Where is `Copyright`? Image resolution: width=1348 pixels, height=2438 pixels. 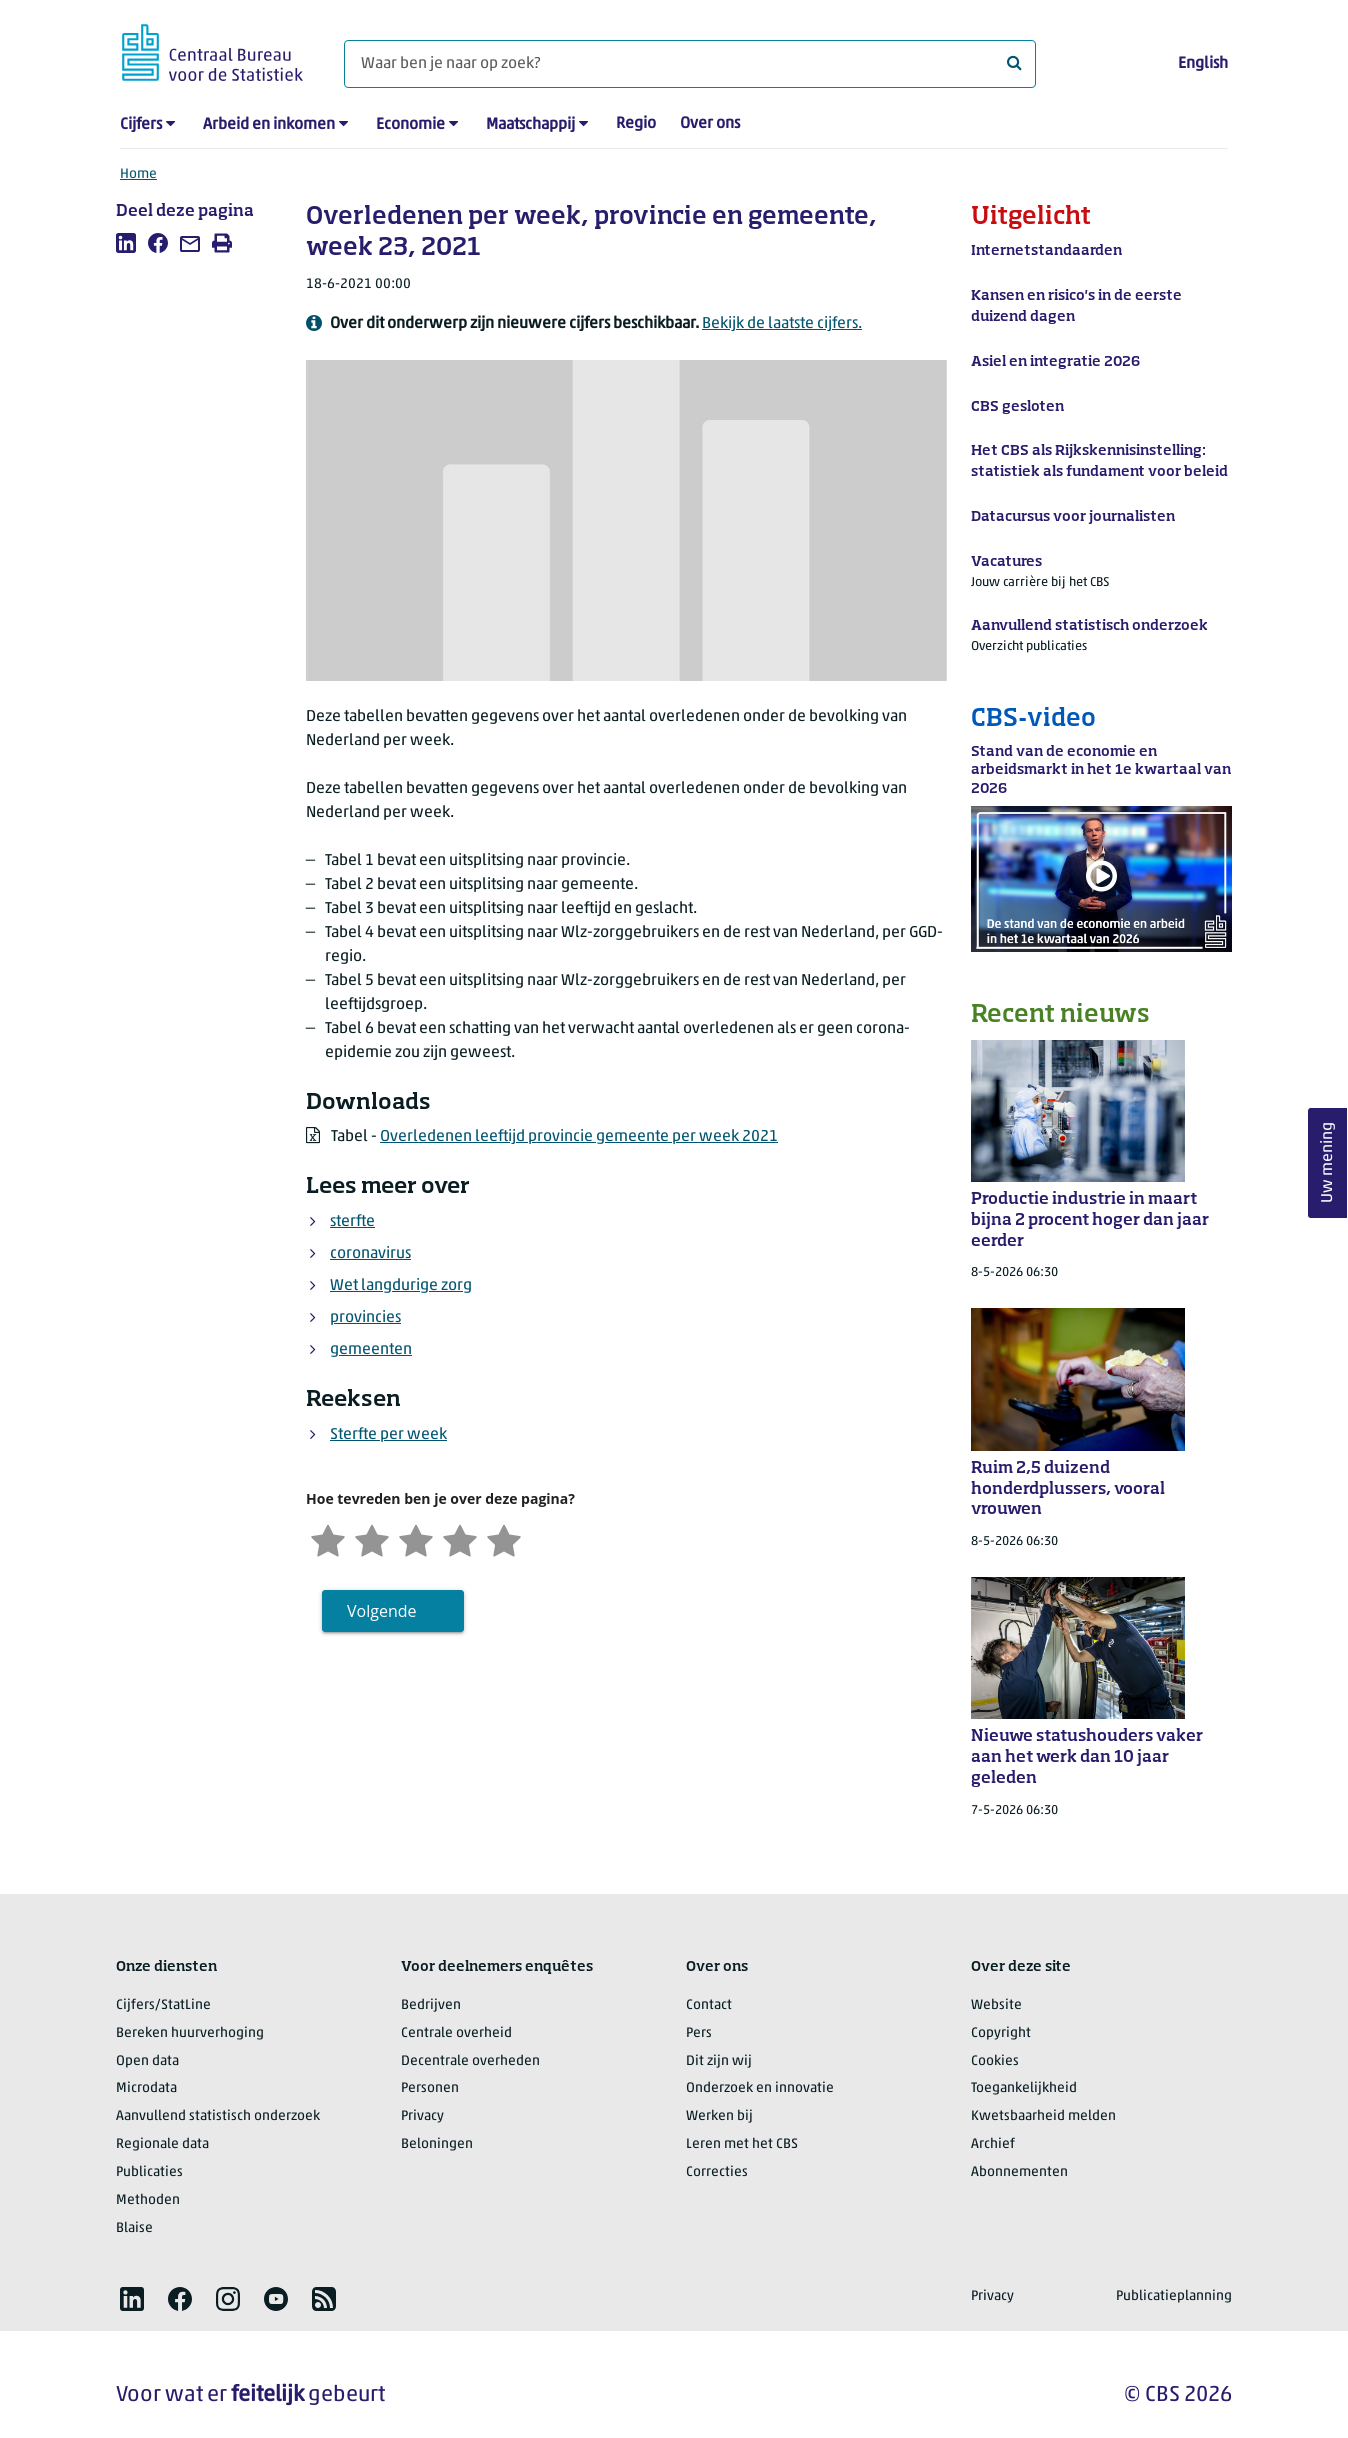
Copyright is located at coordinates (1001, 2033).